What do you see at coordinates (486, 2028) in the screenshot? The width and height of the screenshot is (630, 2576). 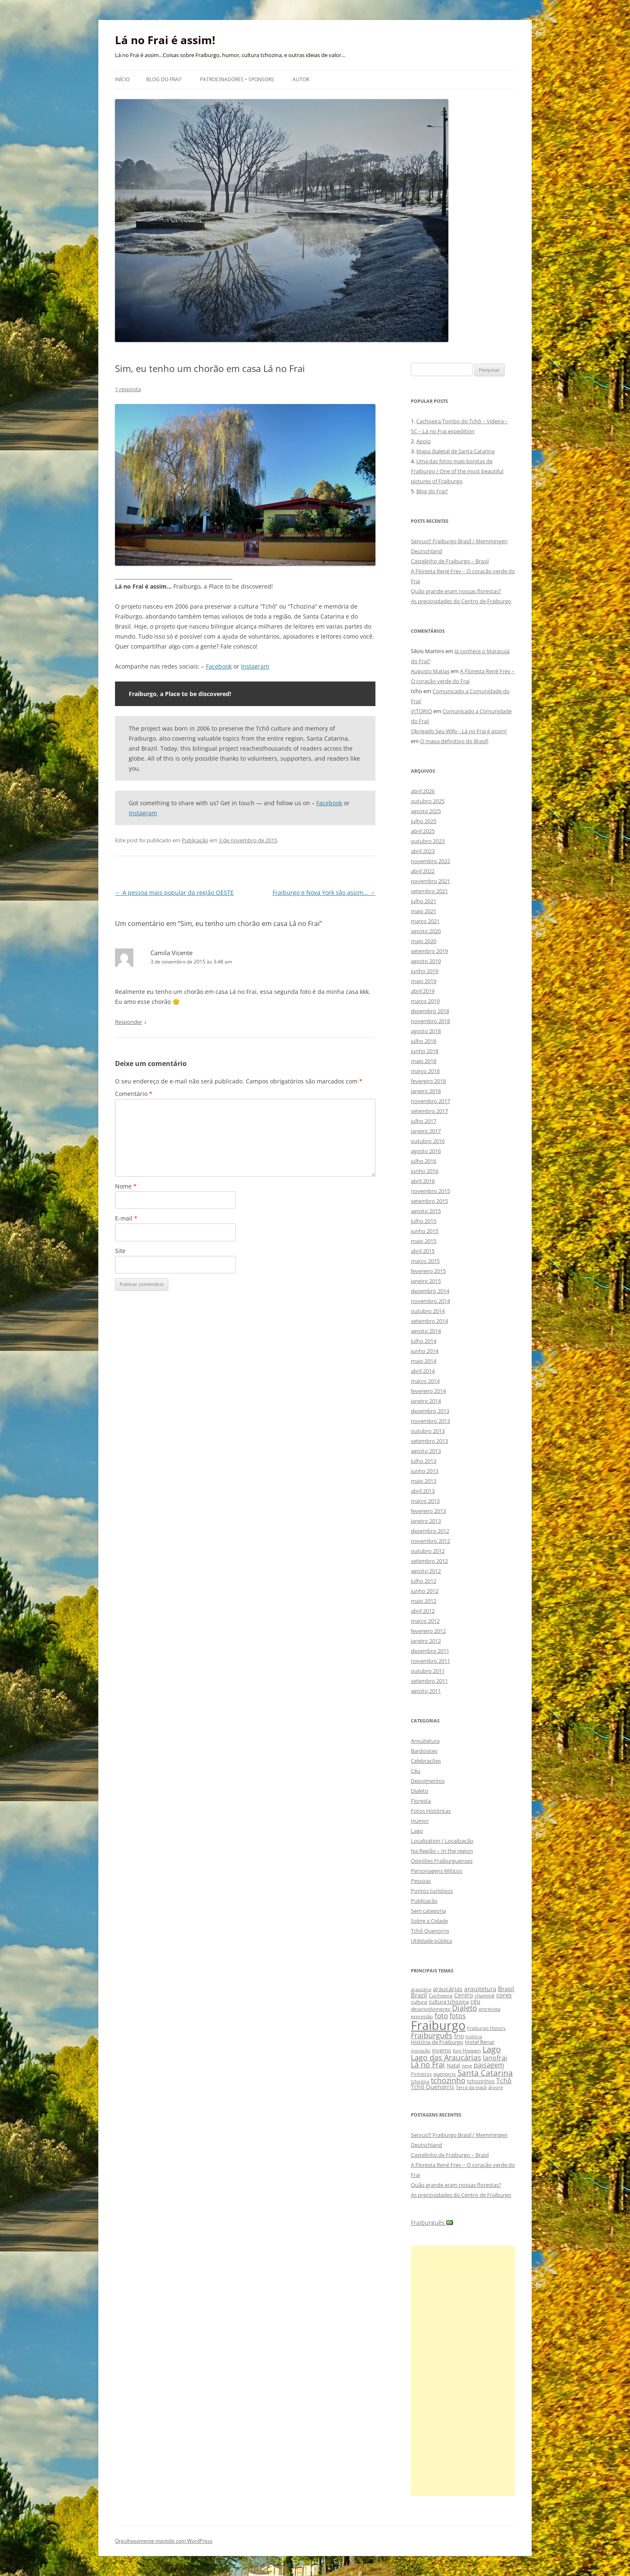 I see `Fraiburgo History [Fraiburgo History (8 itens)]` at bounding box center [486, 2028].